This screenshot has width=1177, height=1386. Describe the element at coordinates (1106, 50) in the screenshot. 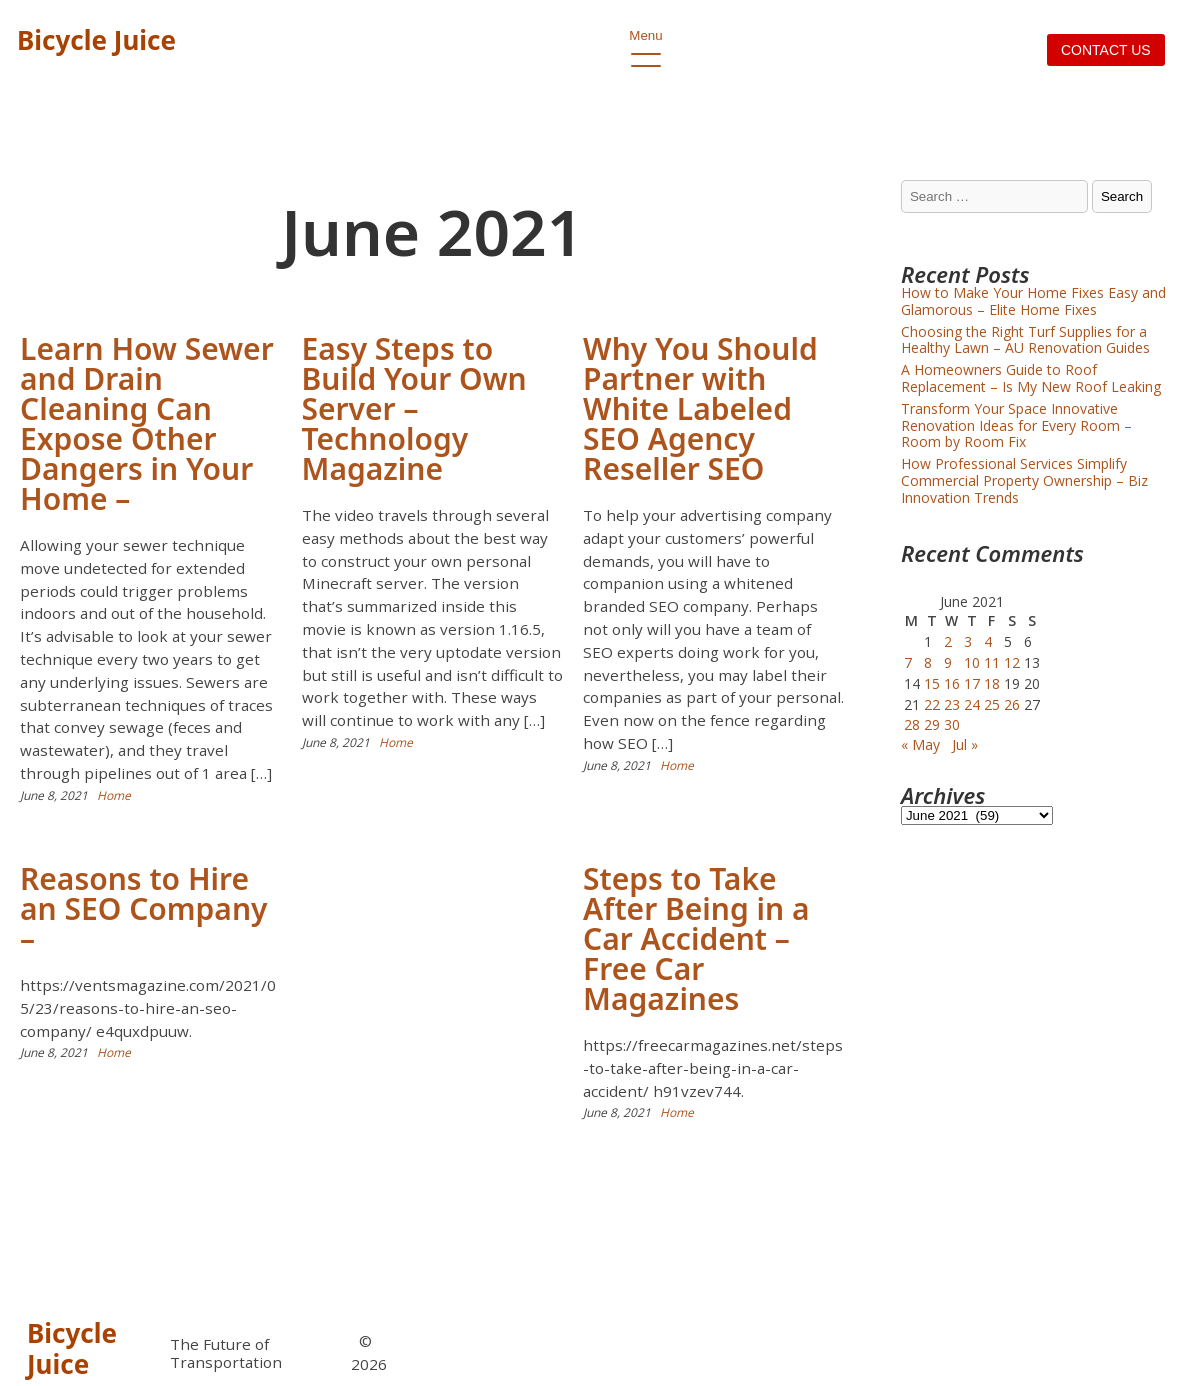

I see `Contact us` at that location.